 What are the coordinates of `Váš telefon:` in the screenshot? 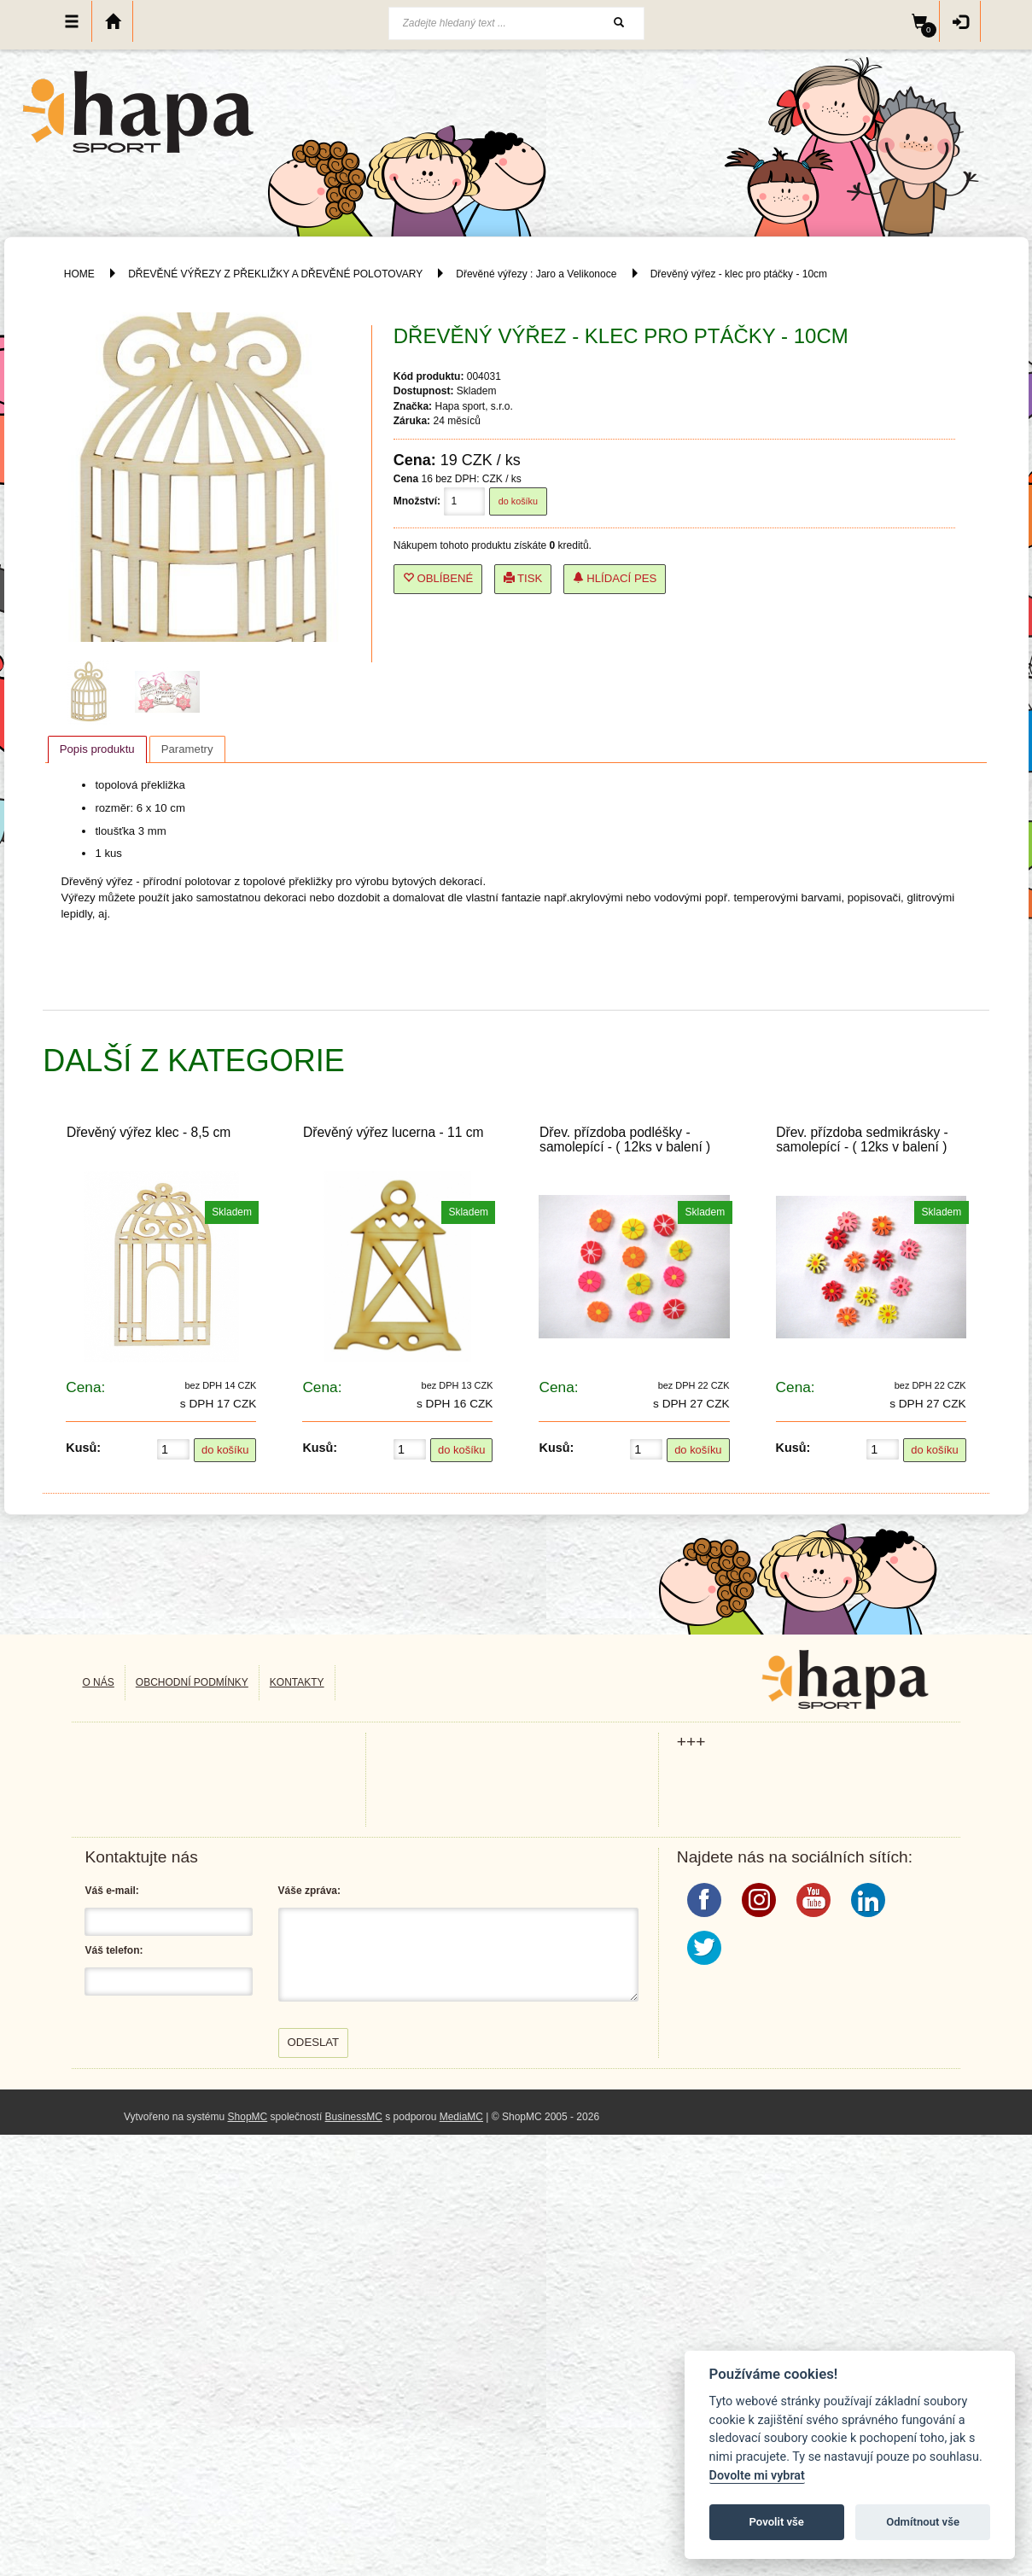 It's located at (114, 1950).